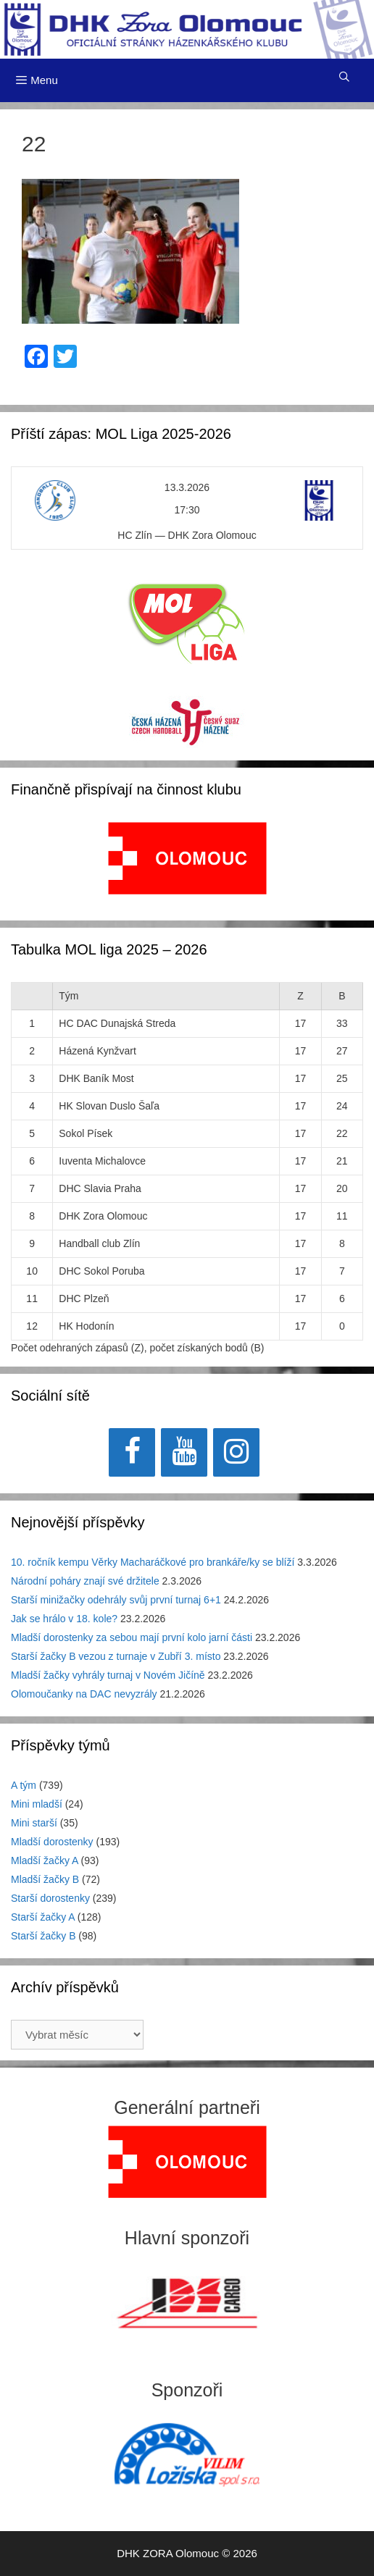 The image size is (374, 2576). What do you see at coordinates (116, 1600) in the screenshot?
I see `Starší minižačky odehrály svůj první turnaj 6+1` at bounding box center [116, 1600].